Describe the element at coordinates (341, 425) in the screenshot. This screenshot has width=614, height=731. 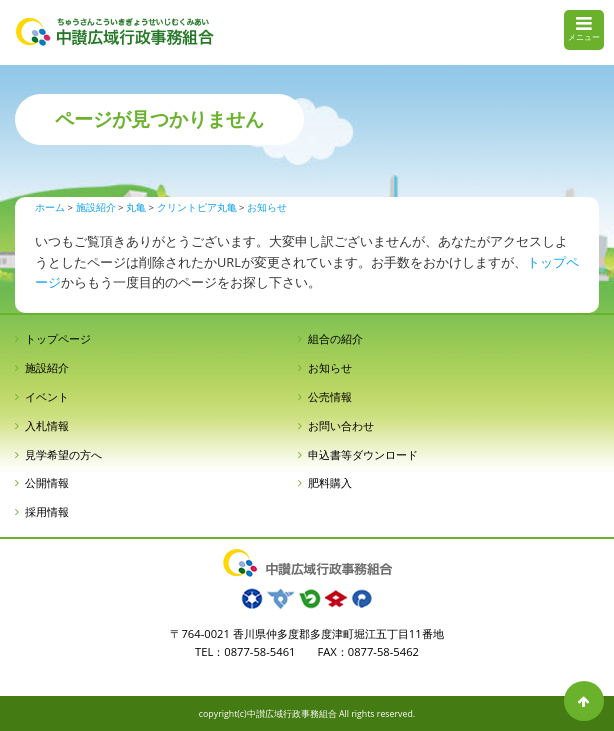
I see `お問い合わせ` at that location.